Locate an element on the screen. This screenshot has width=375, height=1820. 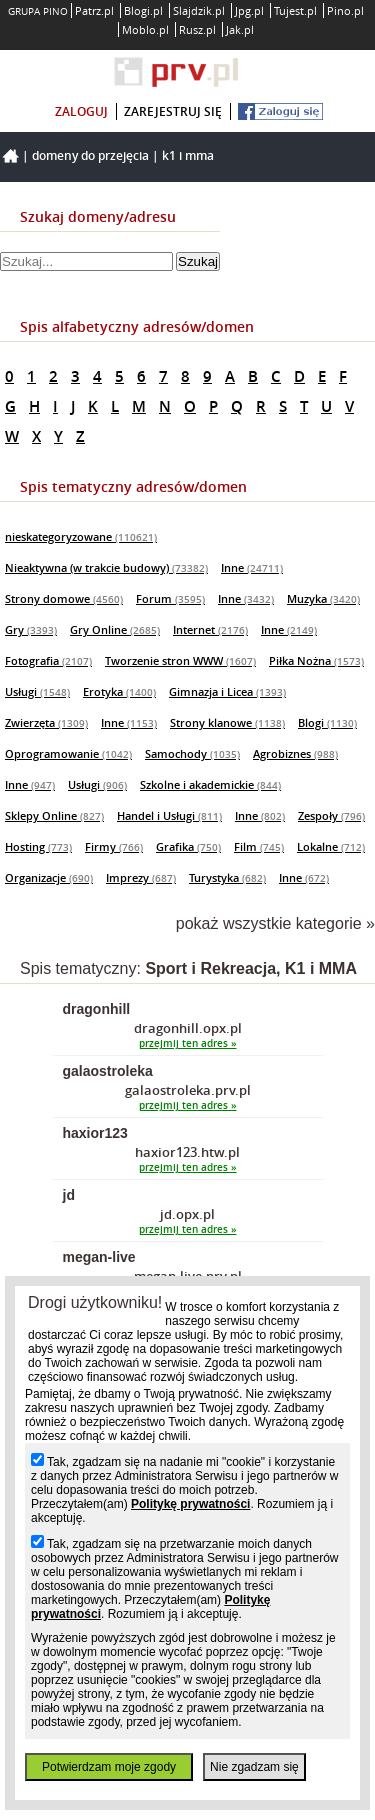
Politykę prywatności is located at coordinates (190, 1504).